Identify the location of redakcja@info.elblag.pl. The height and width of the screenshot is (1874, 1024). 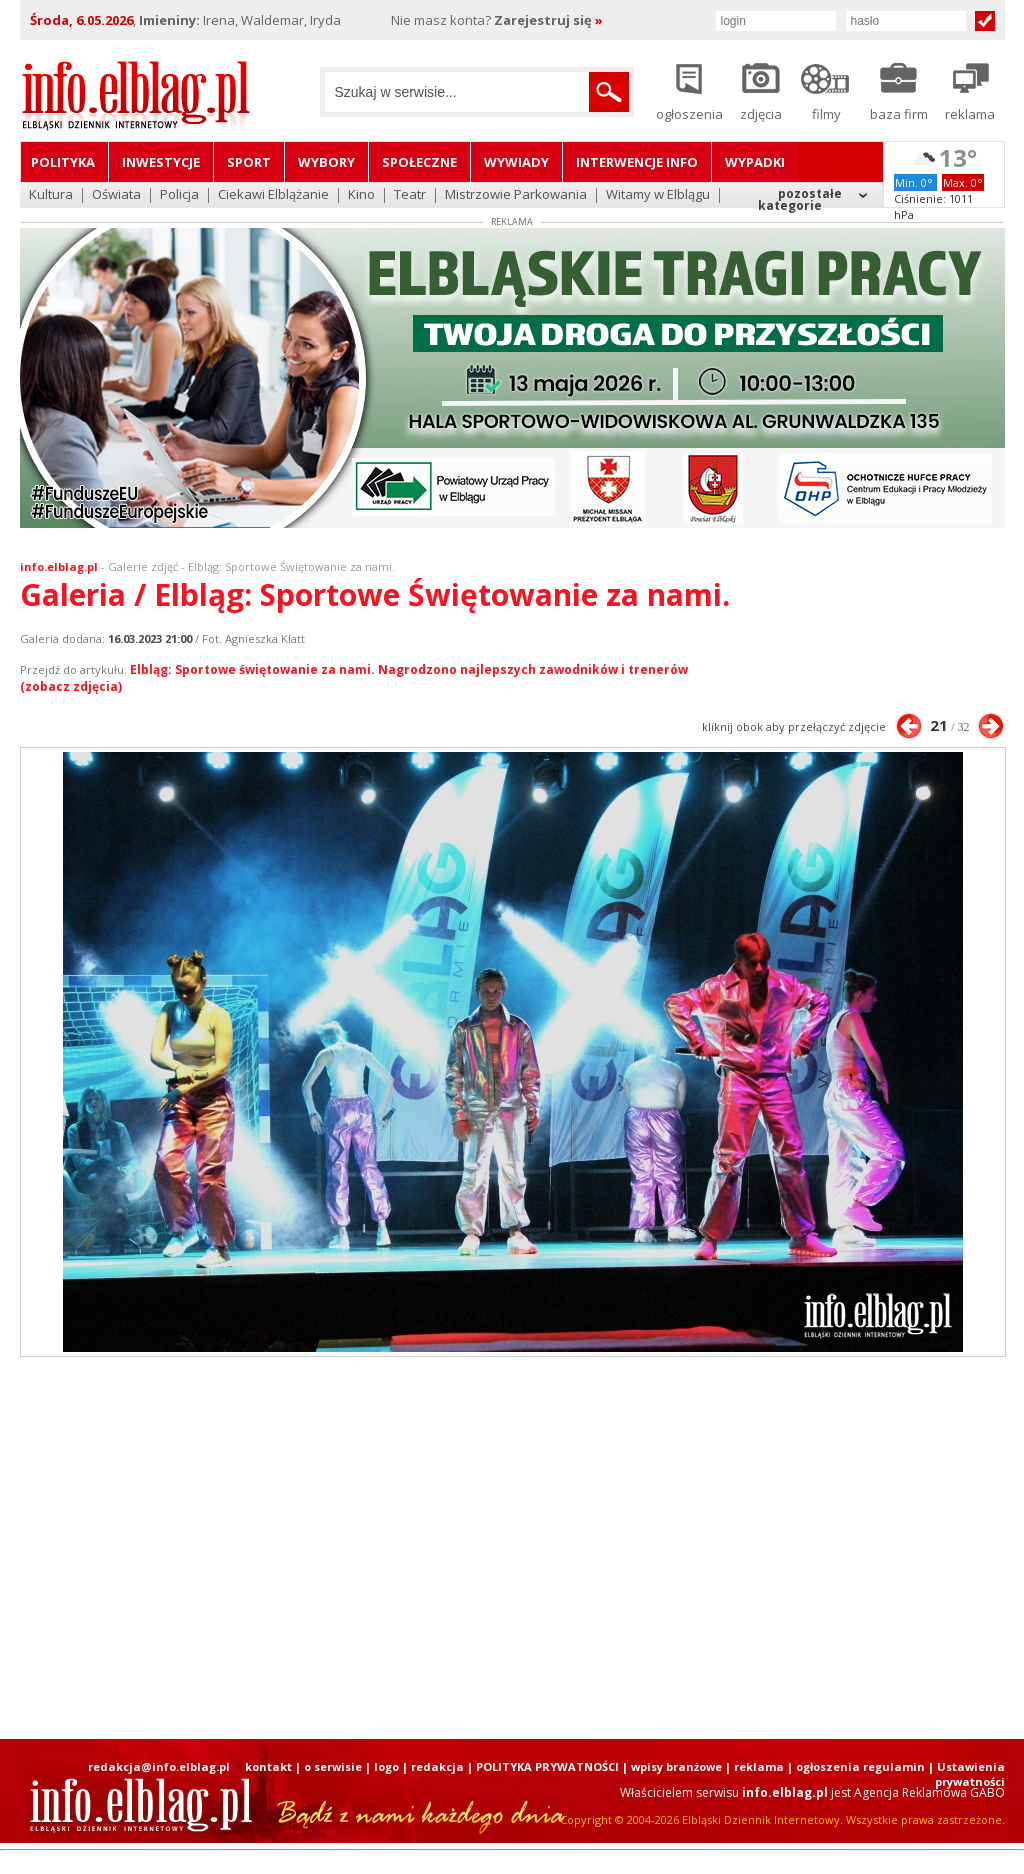
(159, 1766).